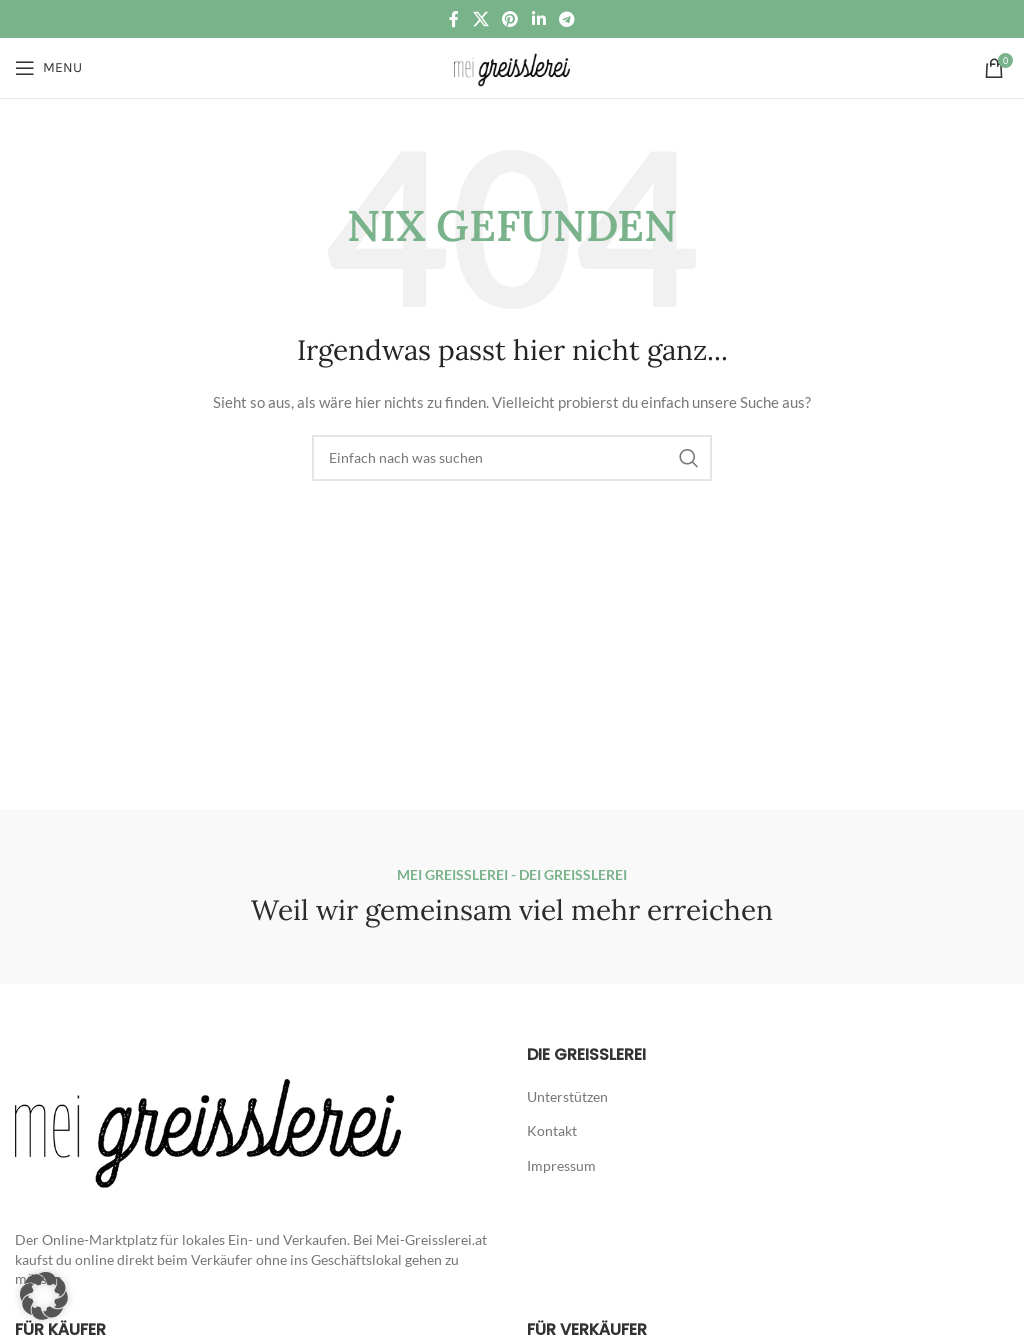 This screenshot has width=1024, height=1340. Describe the element at coordinates (48, 68) in the screenshot. I see `[Open mobile menu]` at that location.